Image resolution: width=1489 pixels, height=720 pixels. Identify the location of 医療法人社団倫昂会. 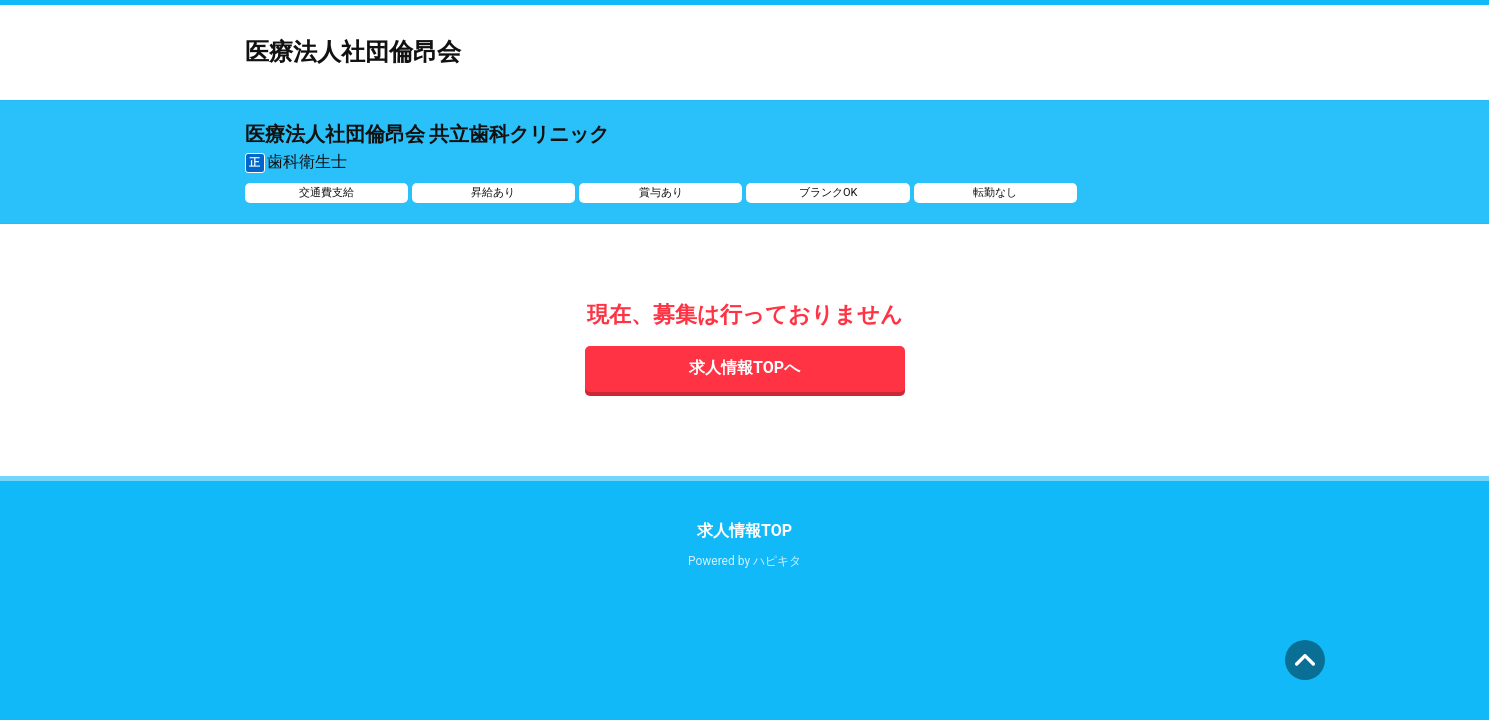
(353, 52).